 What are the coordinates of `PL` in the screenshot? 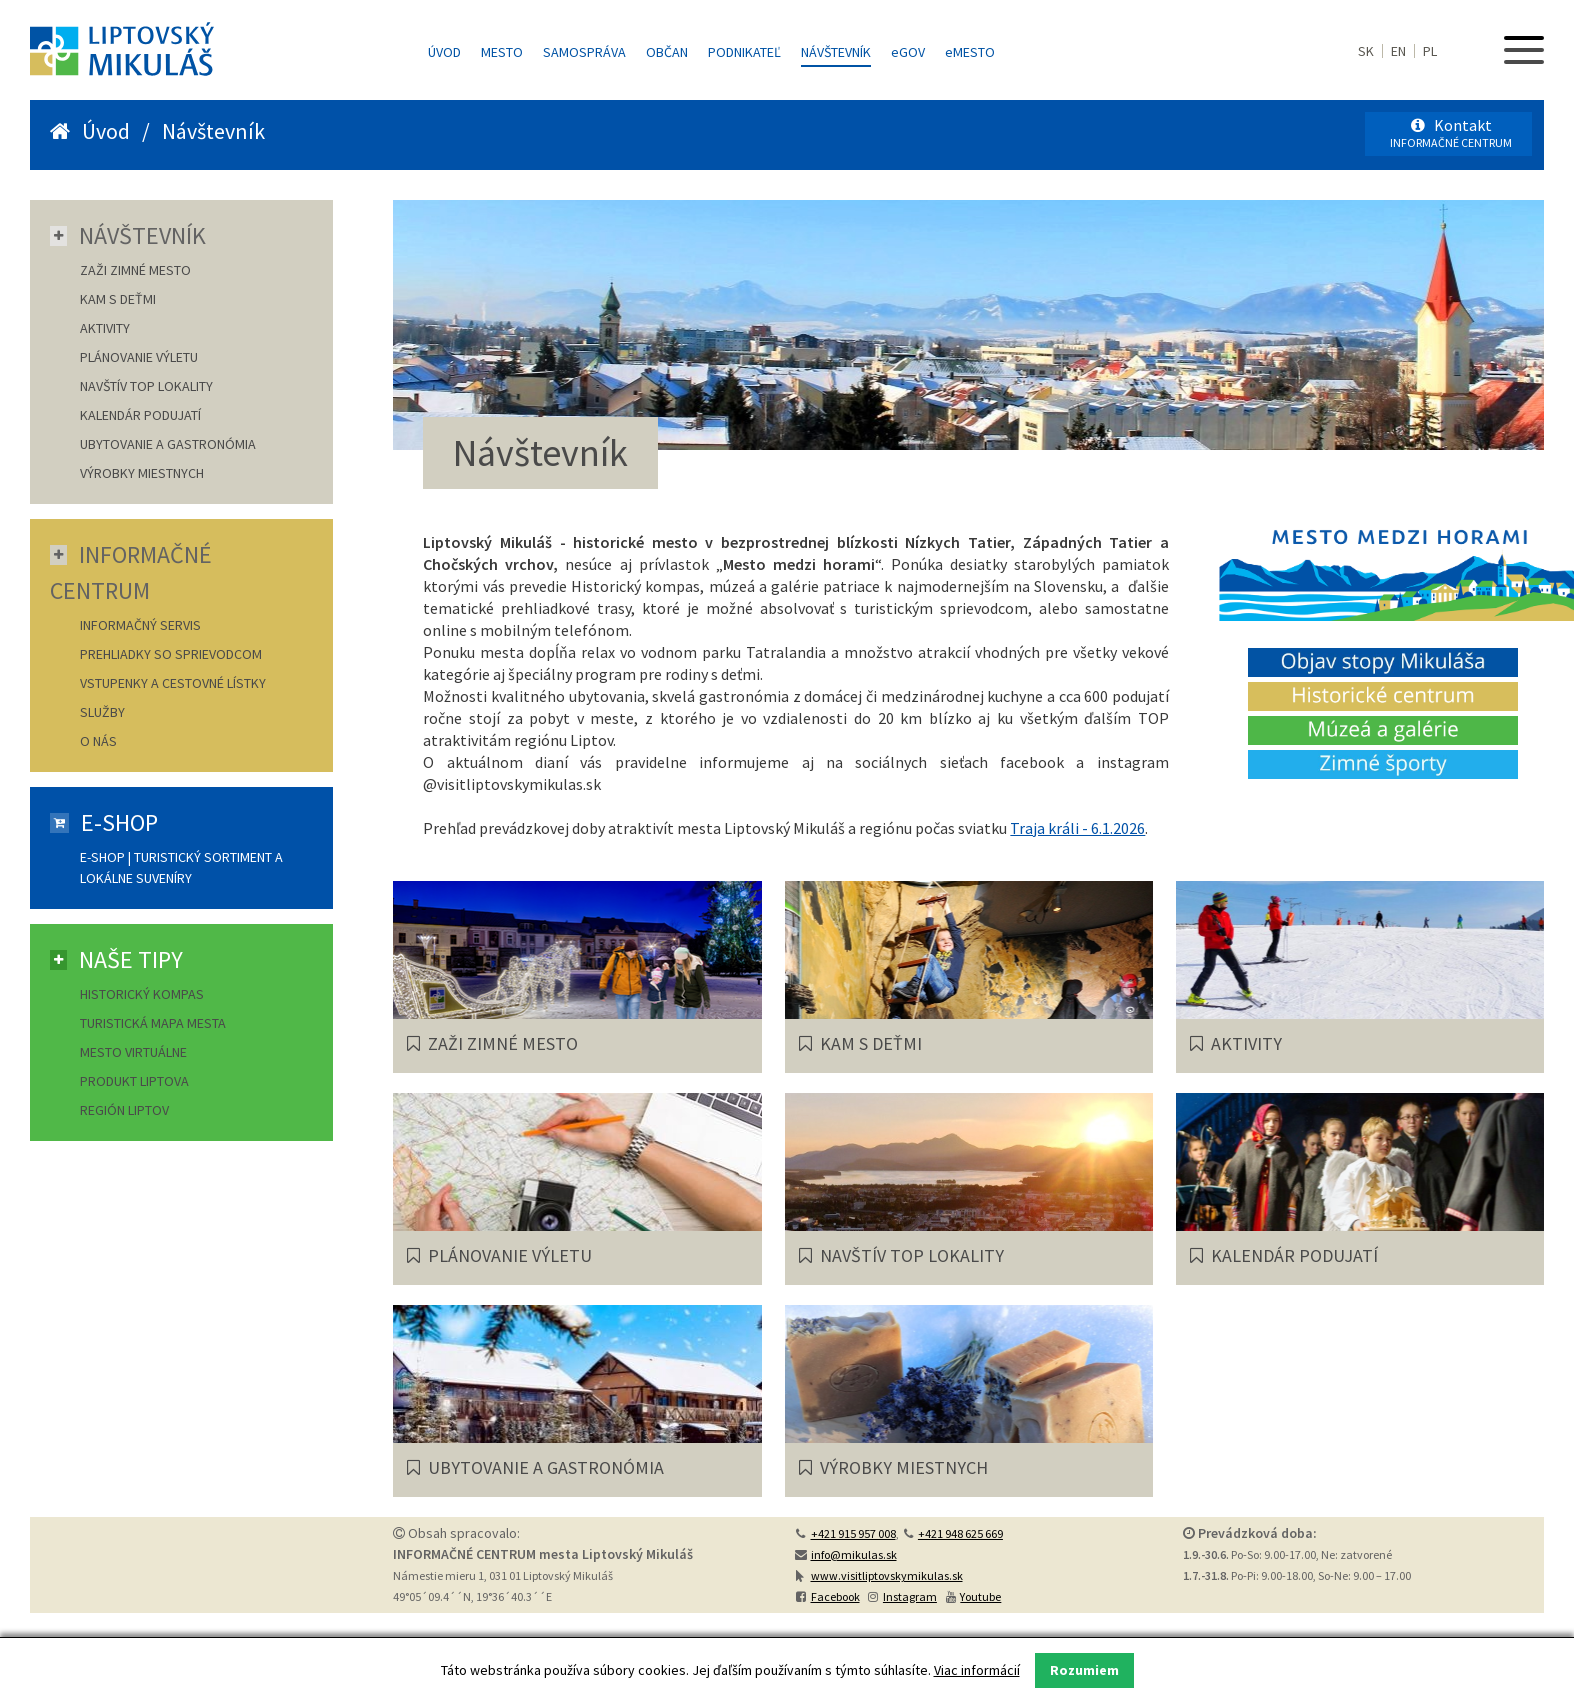 It's located at (1430, 51).